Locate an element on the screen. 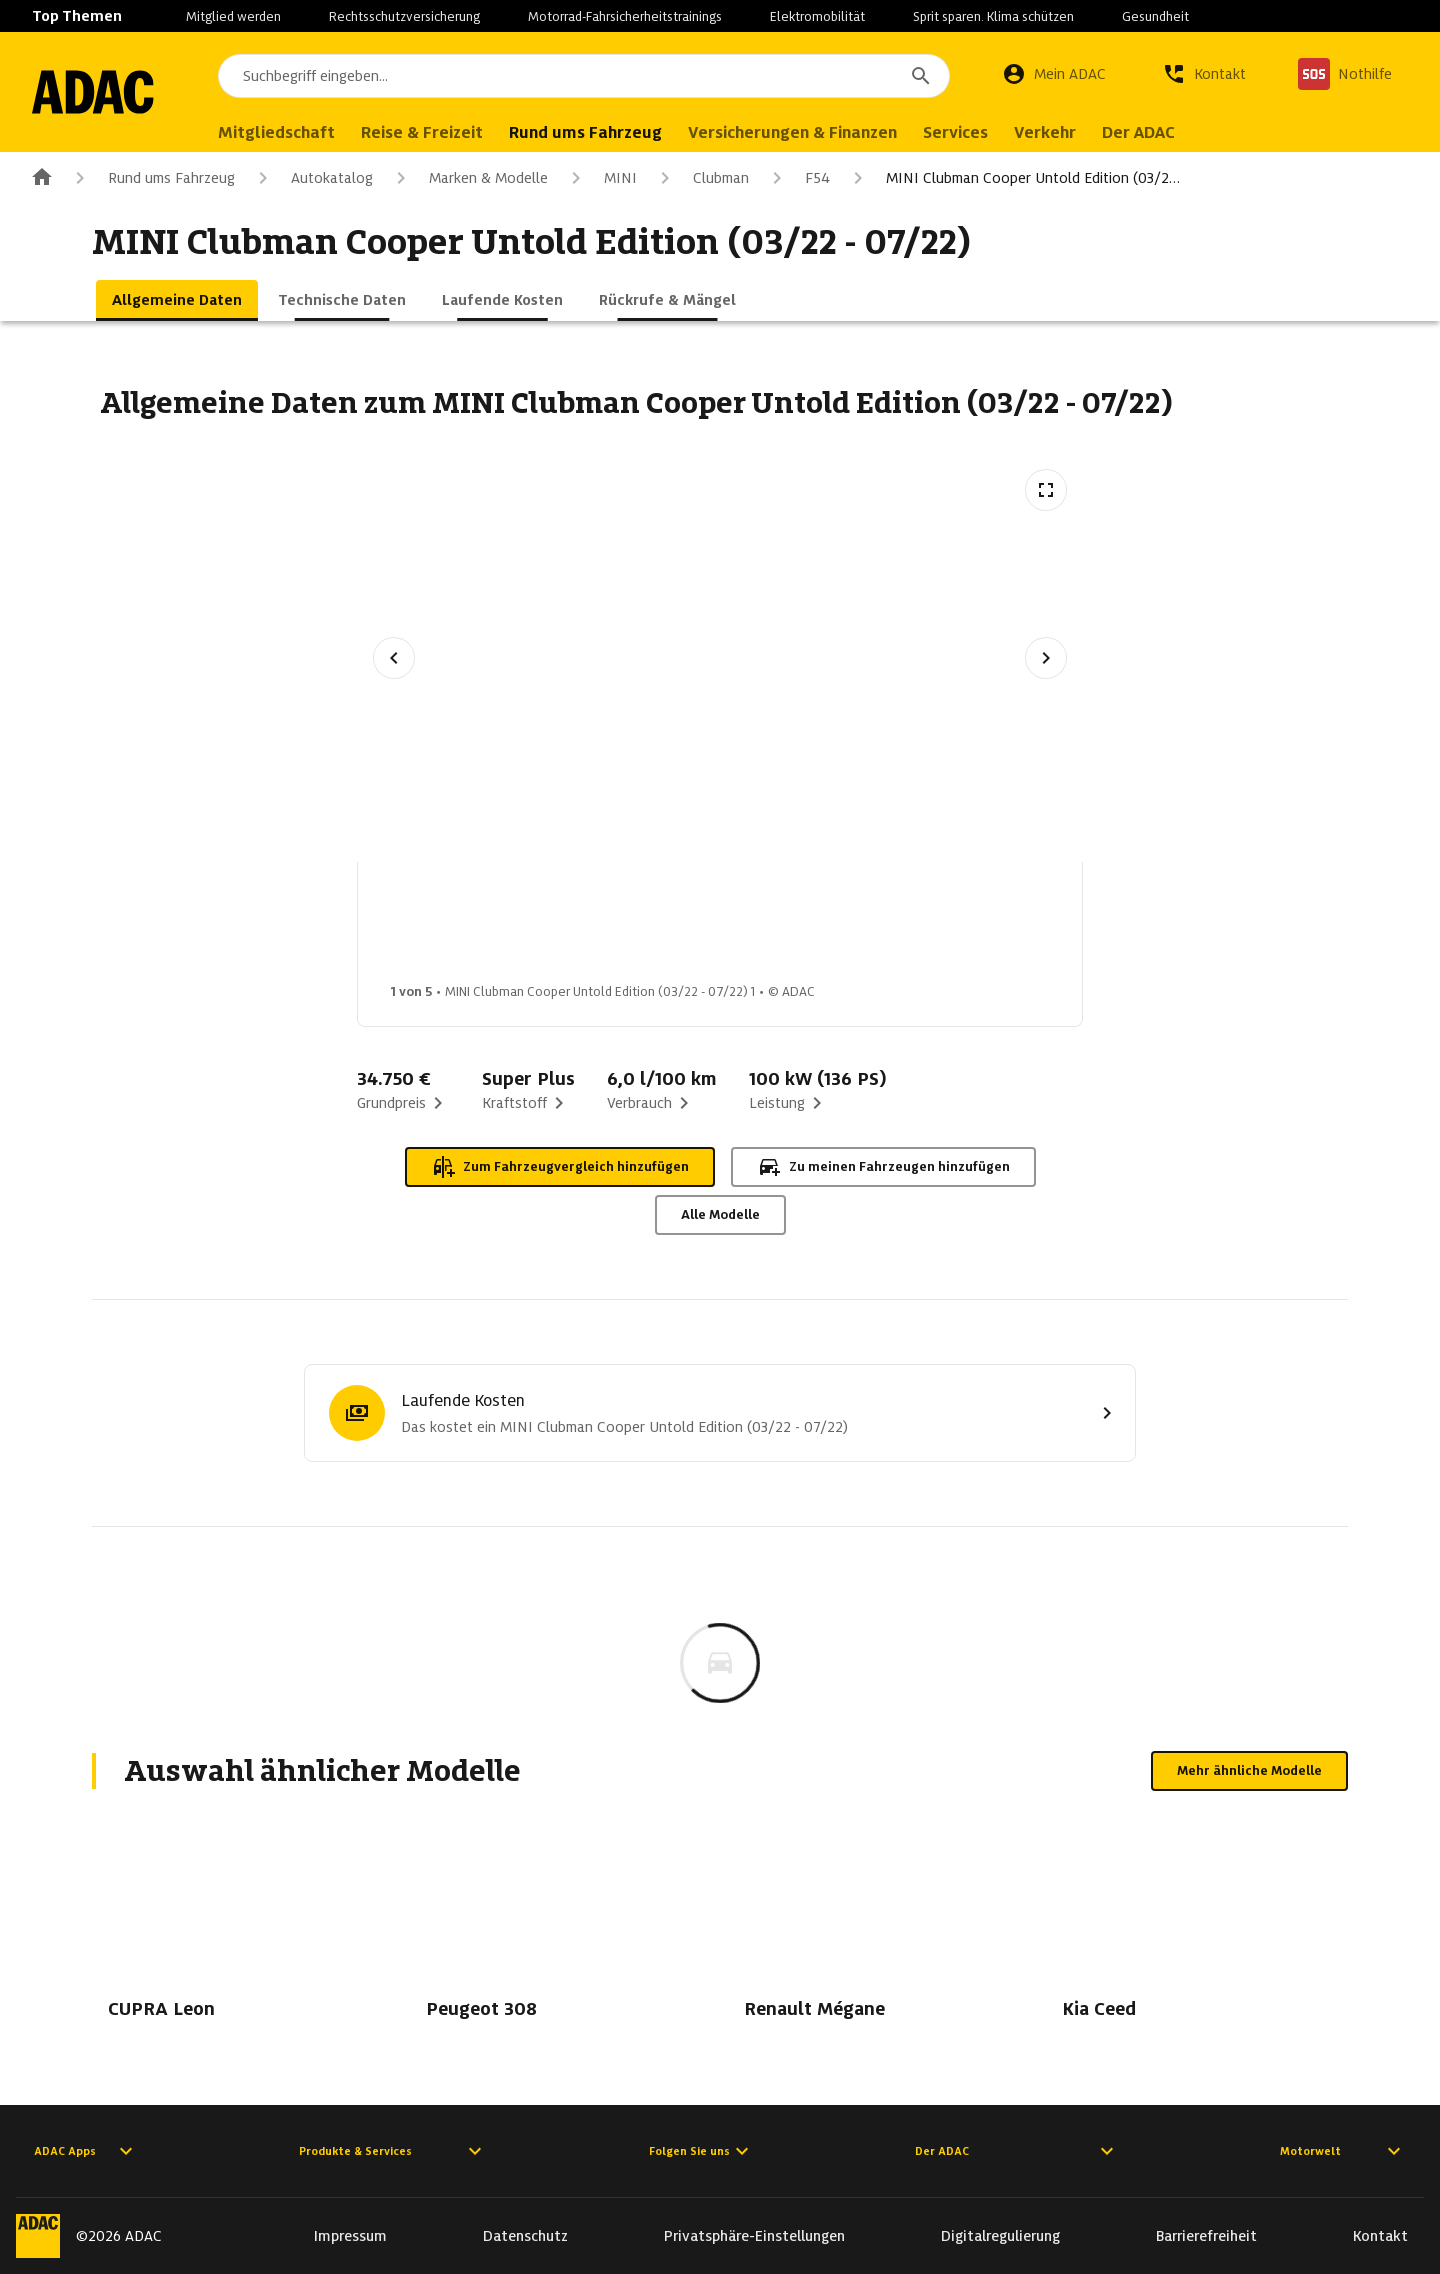 The width and height of the screenshot is (1440, 2274). MINI is located at coordinates (600, 178).